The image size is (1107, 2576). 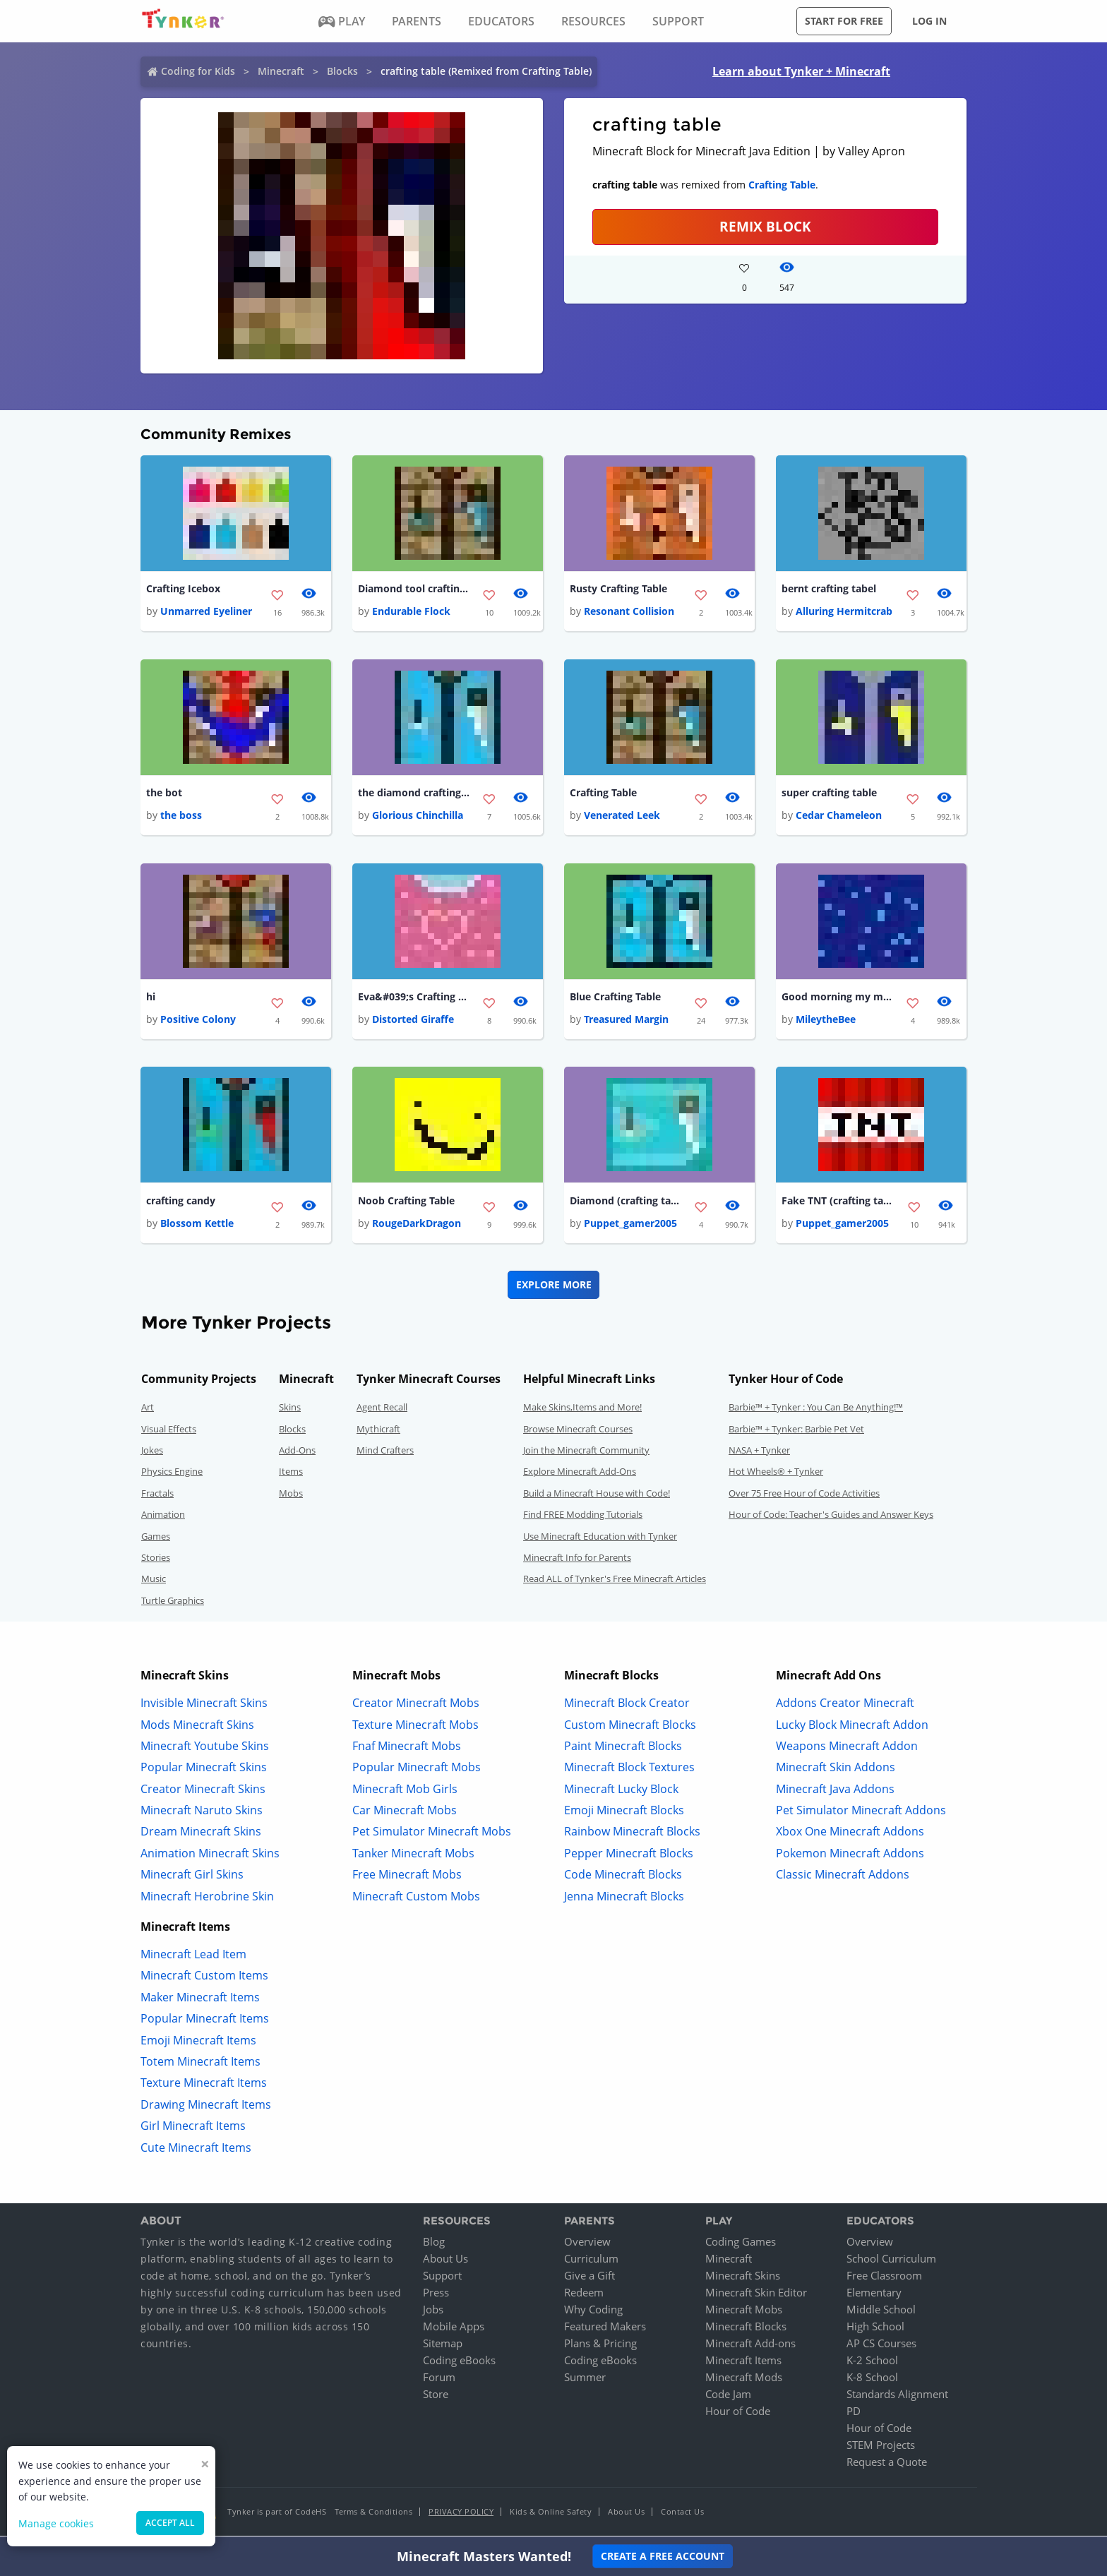 What do you see at coordinates (168, 1431) in the screenshot?
I see `Visual Effects` at bounding box center [168, 1431].